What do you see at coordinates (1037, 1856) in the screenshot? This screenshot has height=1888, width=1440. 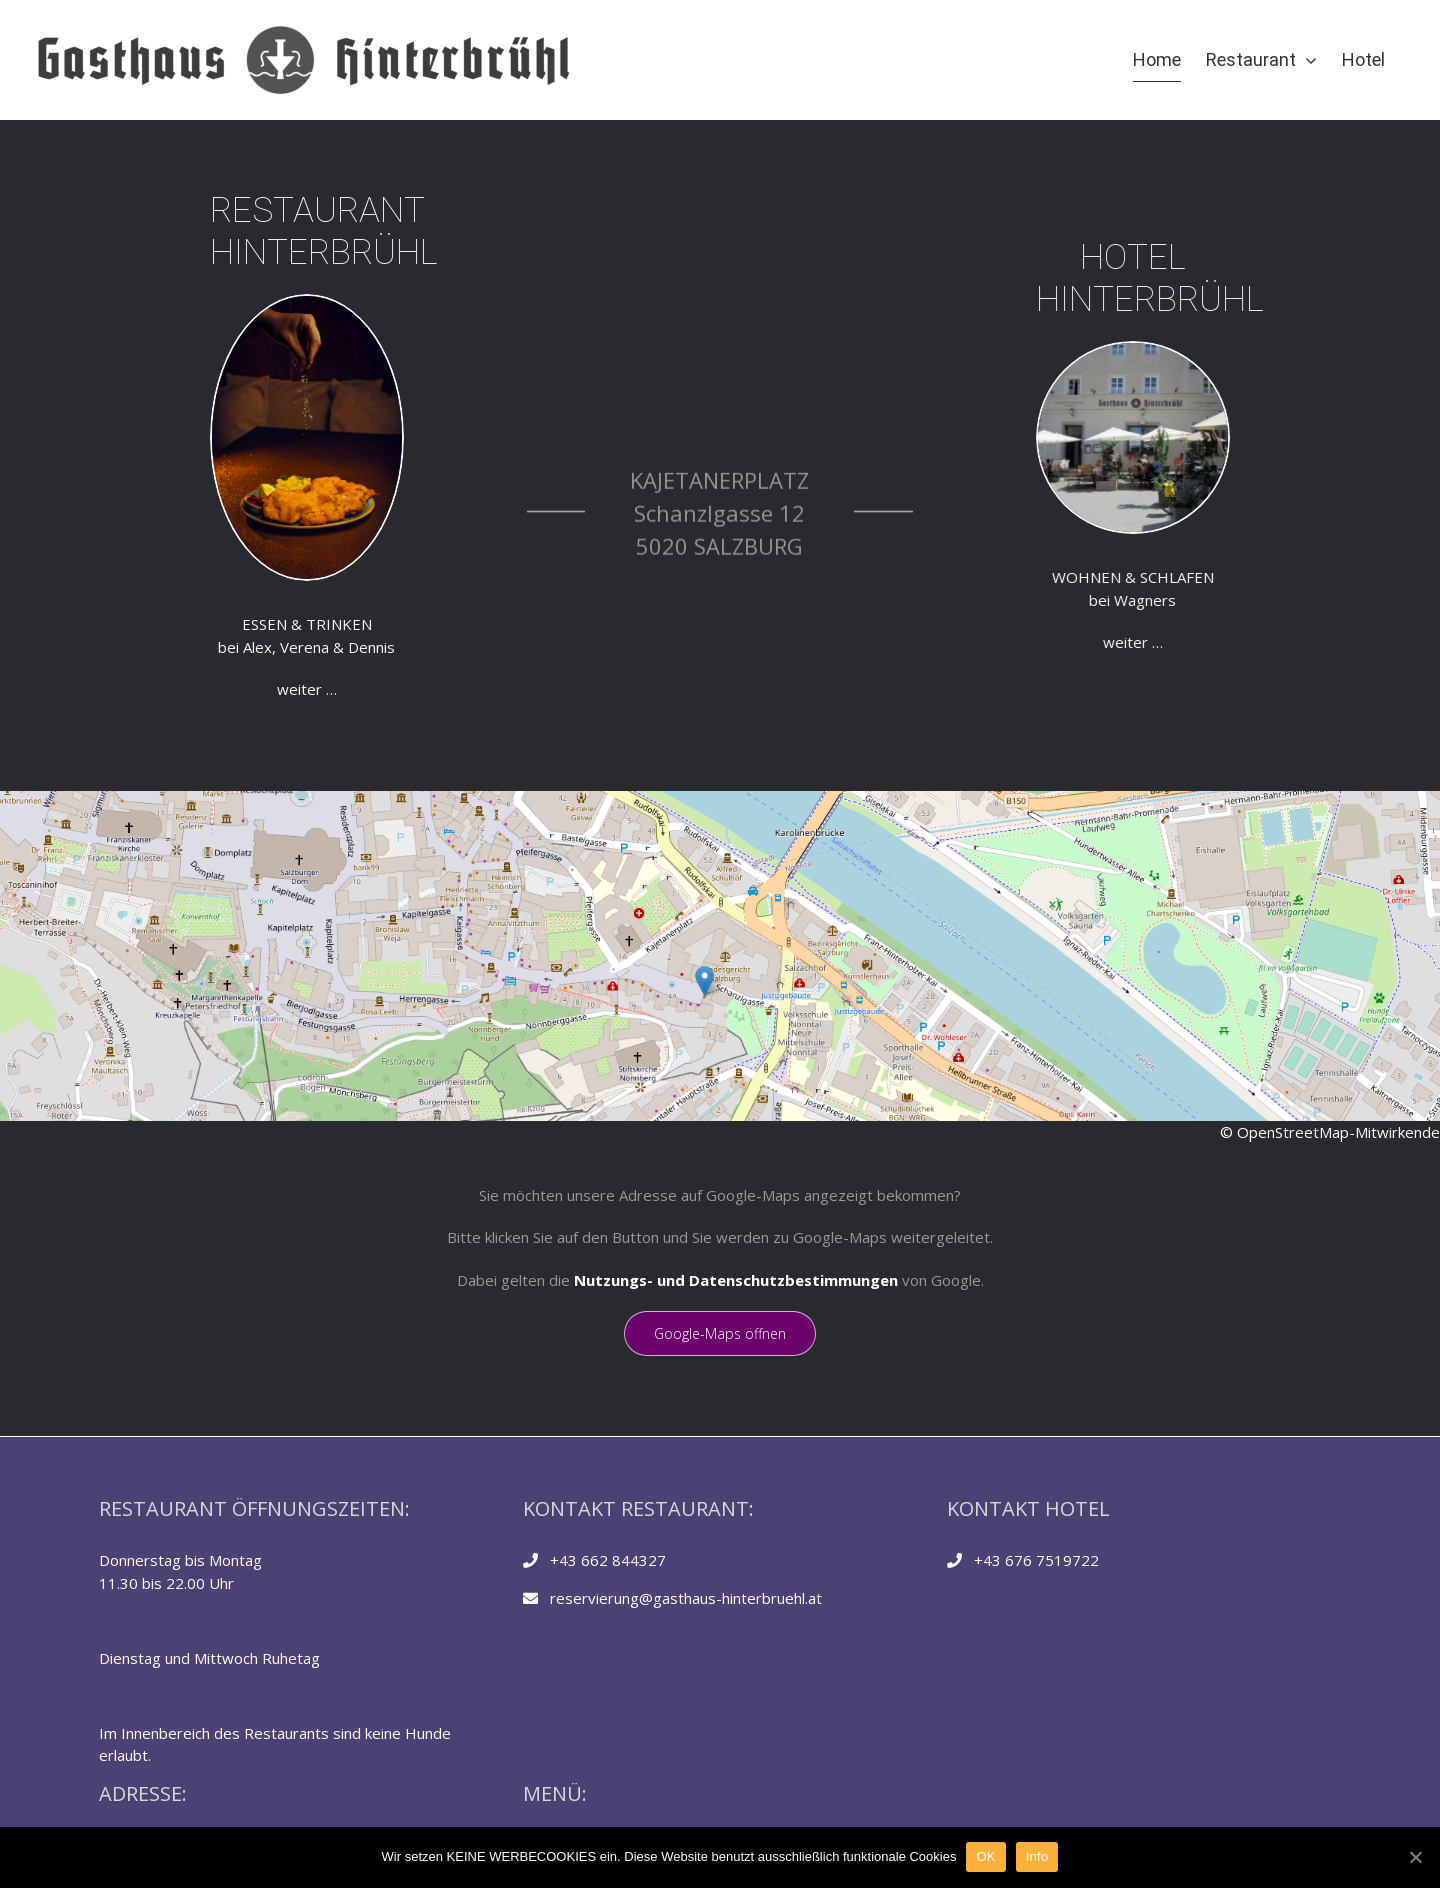 I see `Info` at bounding box center [1037, 1856].